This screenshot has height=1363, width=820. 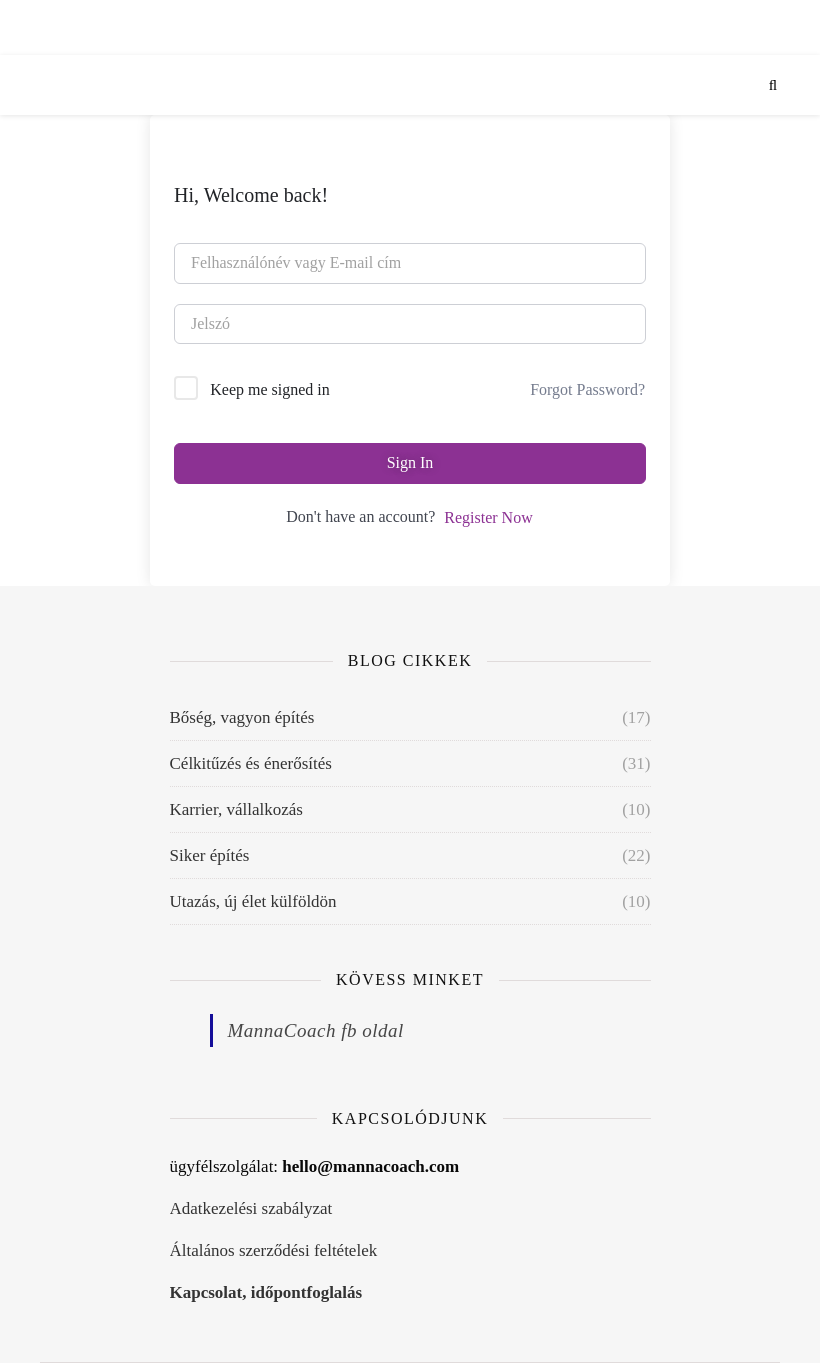 I want to click on MannaCoach fb oldal, so click(x=316, y=1030).